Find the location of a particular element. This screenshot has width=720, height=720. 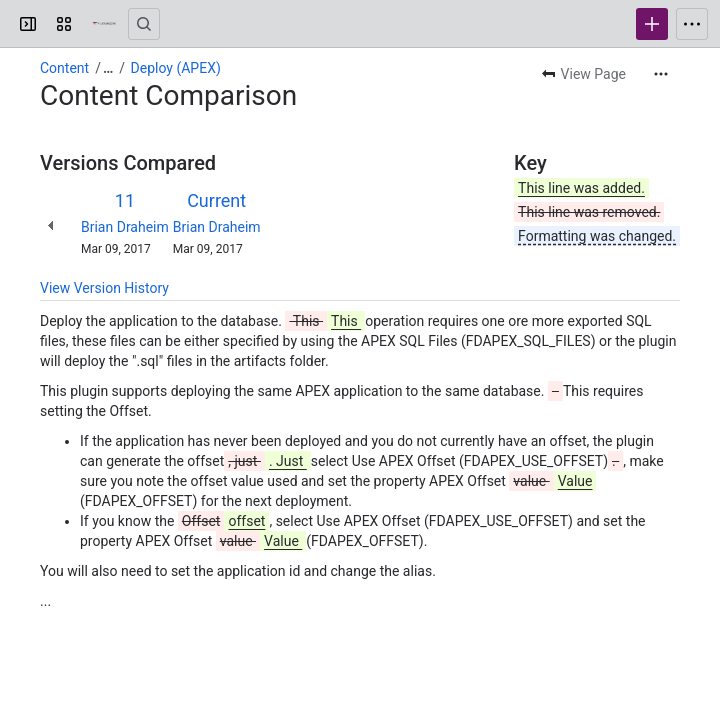

Deploy (APEX) is located at coordinates (176, 68).